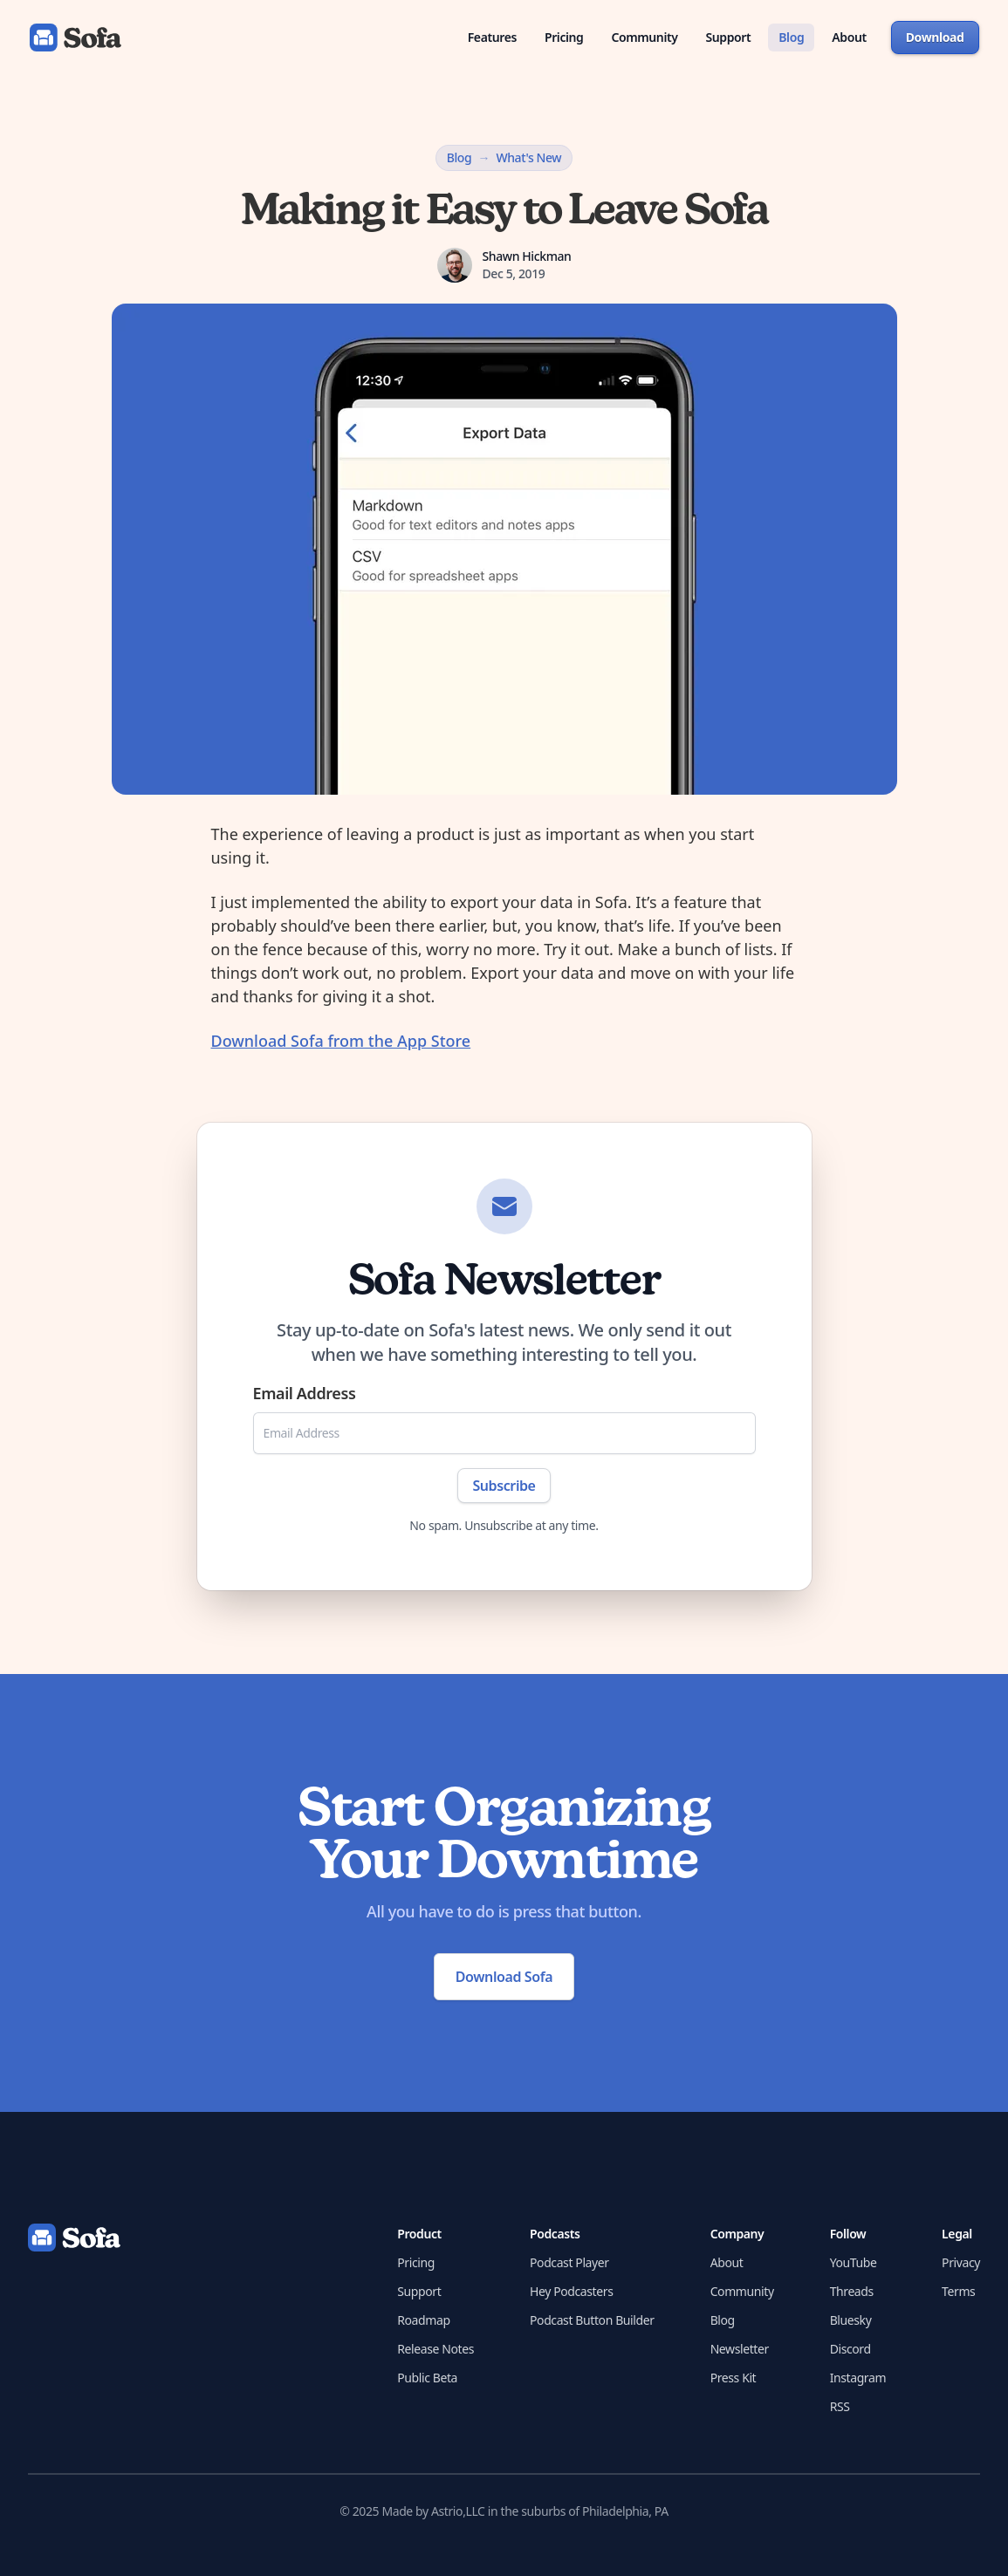  Describe the element at coordinates (739, 2348) in the screenshot. I see `Newsletter` at that location.